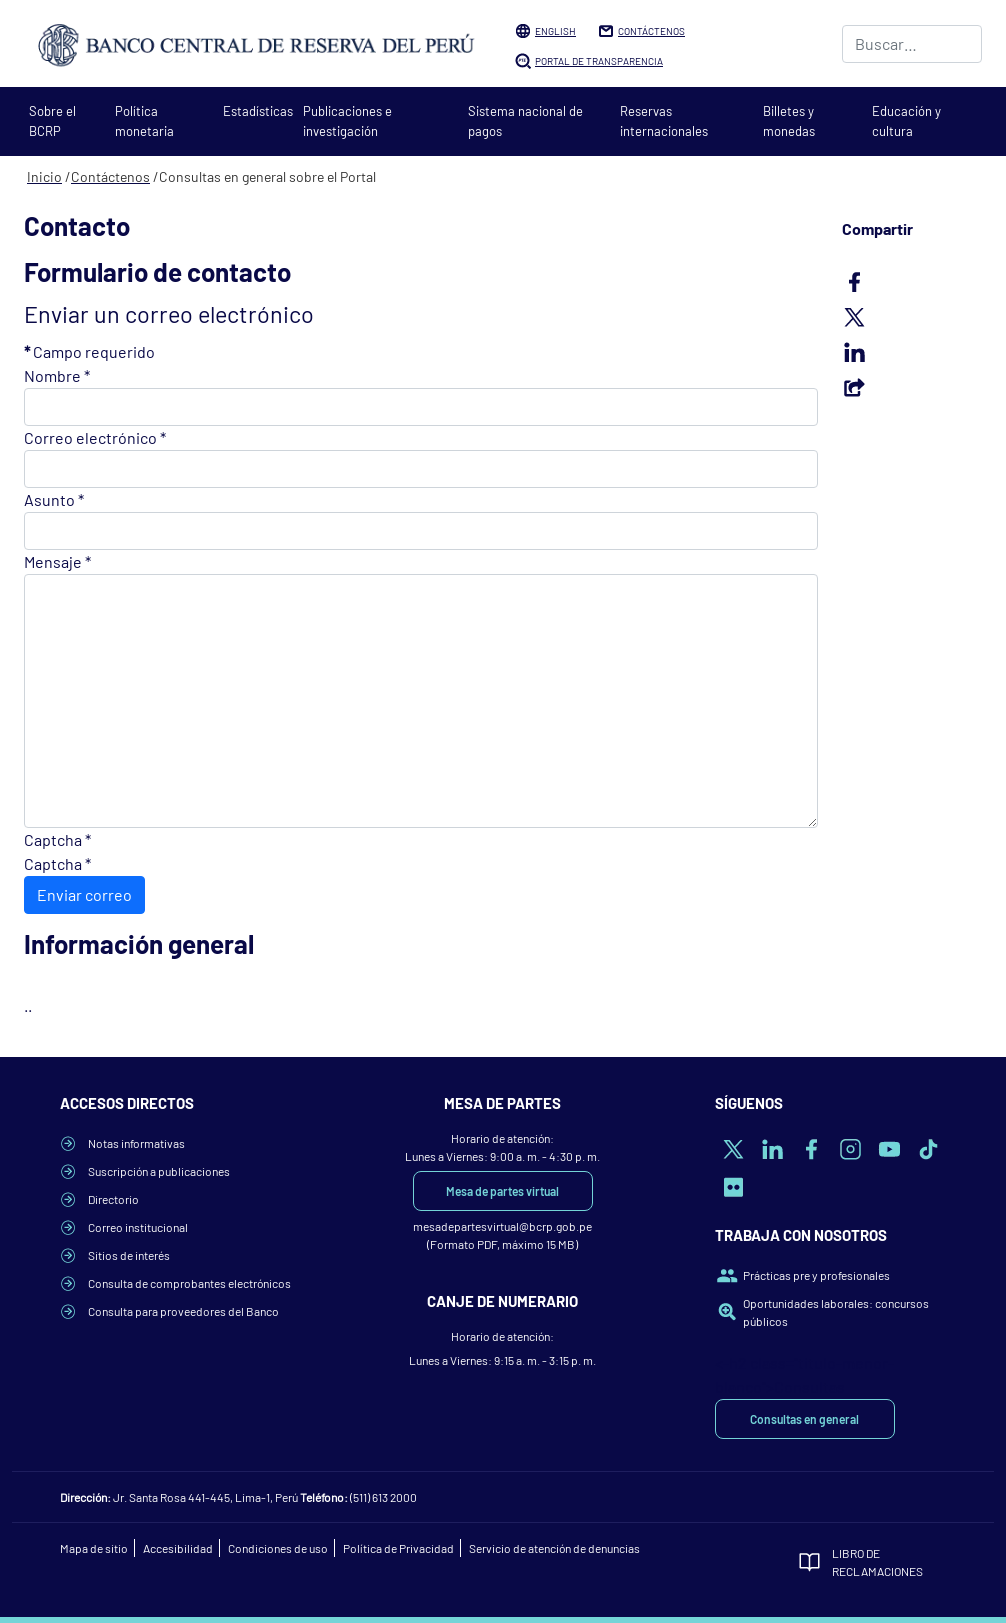 The height and width of the screenshot is (1623, 1006). What do you see at coordinates (159, 1171) in the screenshot?
I see `Suscripción a publicaciones` at bounding box center [159, 1171].